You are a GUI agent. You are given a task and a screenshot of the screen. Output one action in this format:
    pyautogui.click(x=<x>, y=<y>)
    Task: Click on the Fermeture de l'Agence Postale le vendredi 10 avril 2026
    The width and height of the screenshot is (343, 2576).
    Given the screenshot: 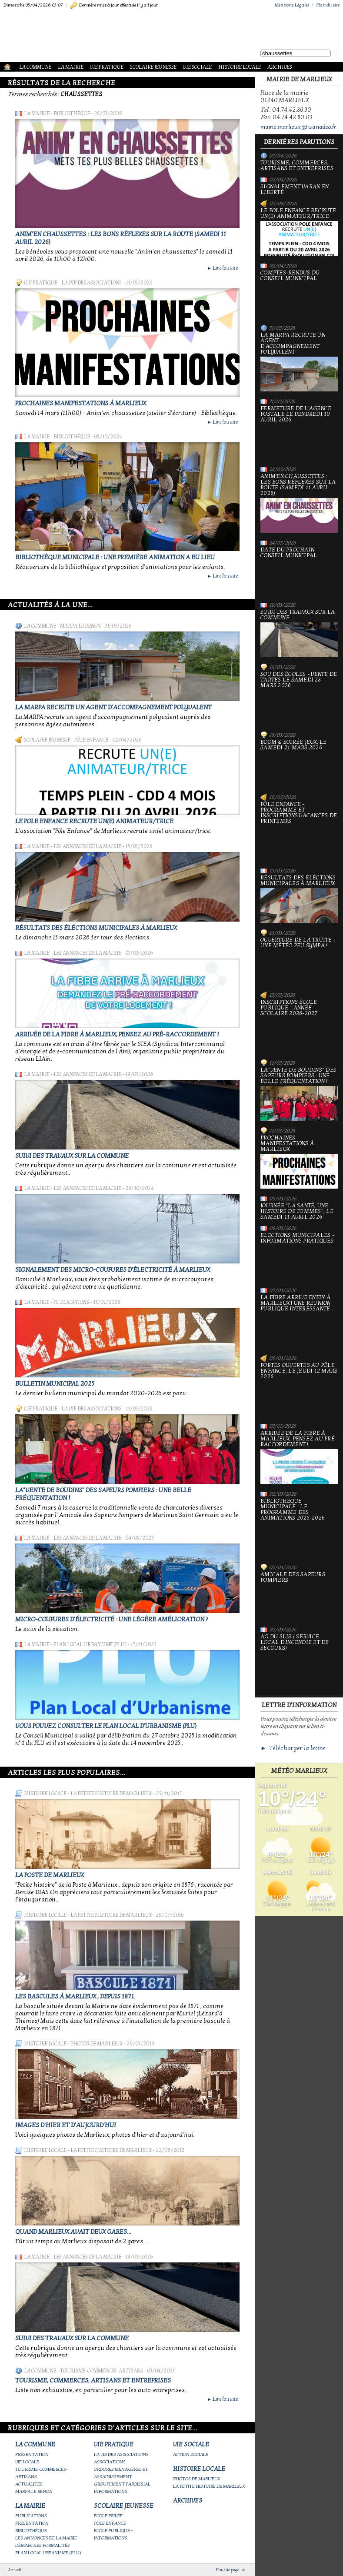 What is the action you would take?
    pyautogui.click(x=299, y=432)
    